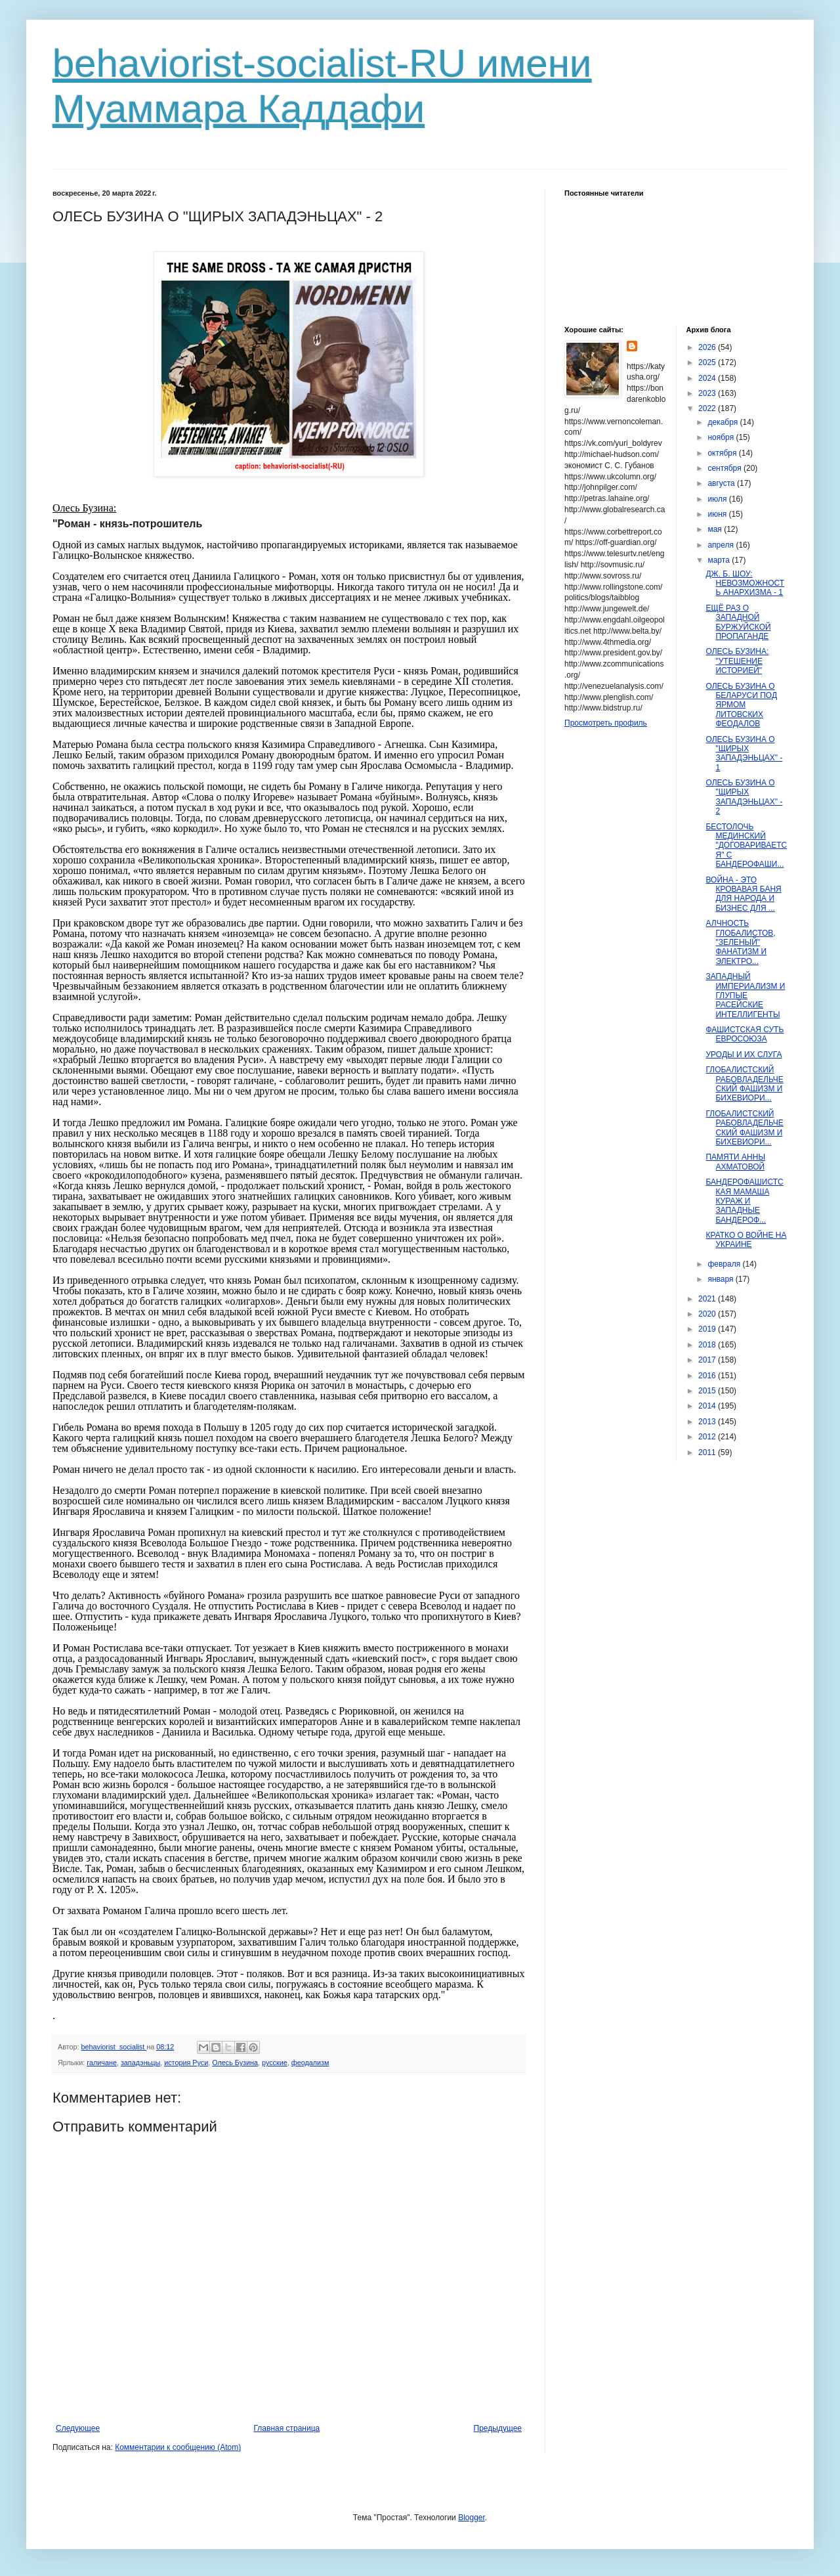  I want to click on ноября, so click(721, 437).